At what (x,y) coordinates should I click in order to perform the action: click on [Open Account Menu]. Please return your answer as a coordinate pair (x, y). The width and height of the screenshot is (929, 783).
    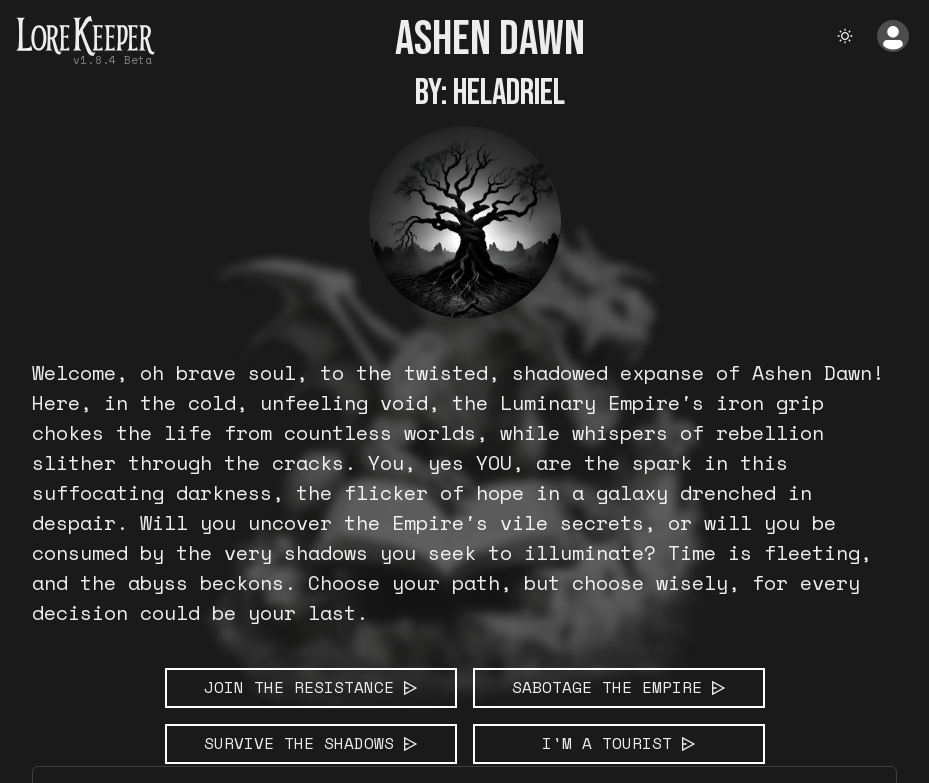
    Looking at the image, I should click on (893, 36).